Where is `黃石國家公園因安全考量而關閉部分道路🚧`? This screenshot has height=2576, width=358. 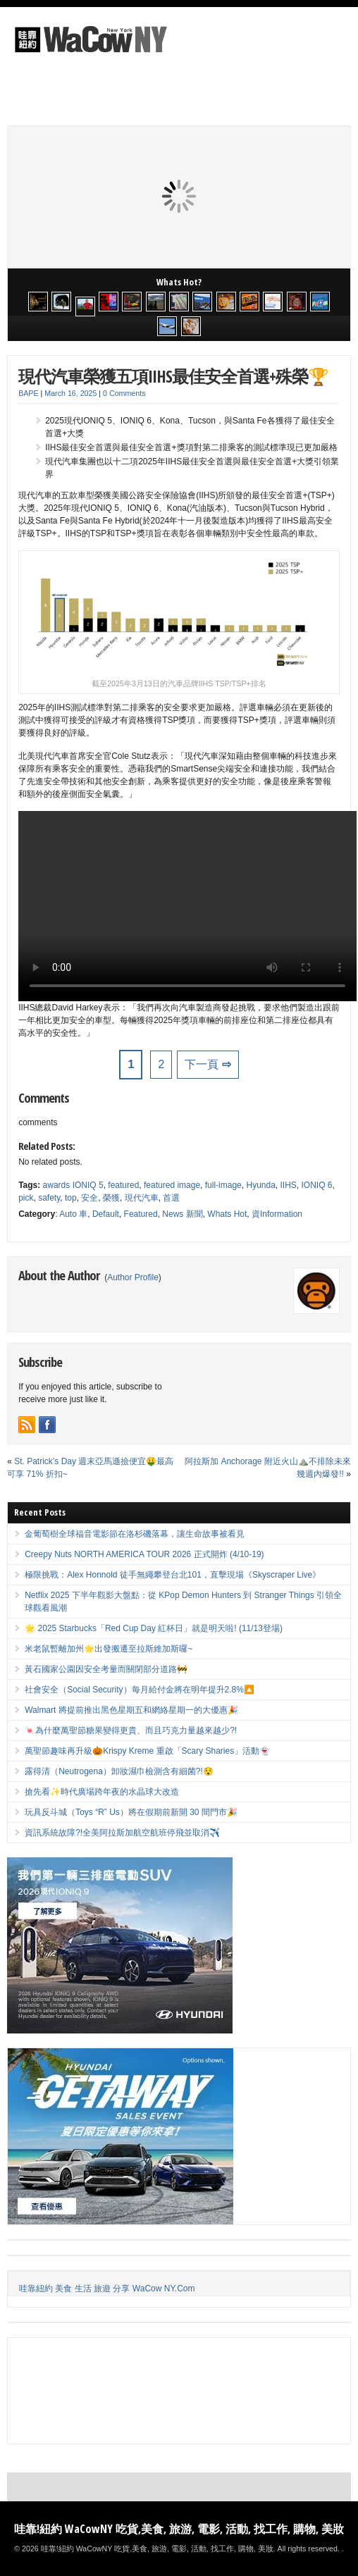
黃石國家公園因安全考量而關閉部分道路🚧 is located at coordinates (106, 1669).